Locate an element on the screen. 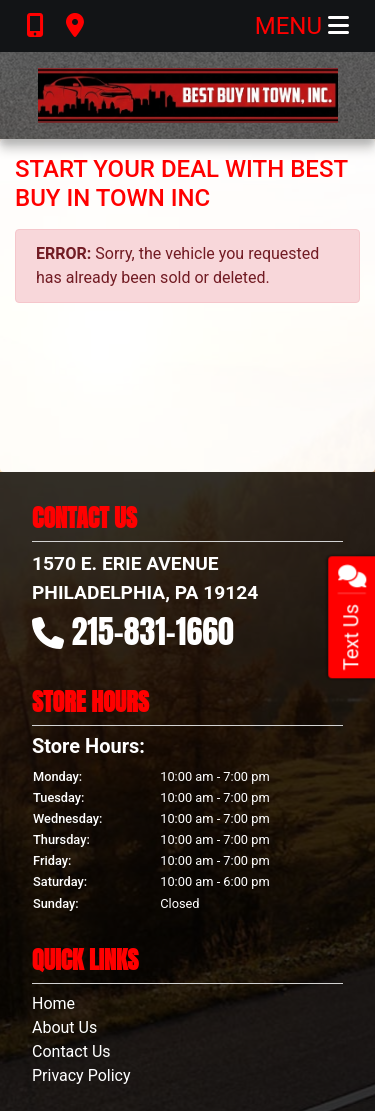 The width and height of the screenshot is (375, 1111). Contact Us is located at coordinates (71, 1051).